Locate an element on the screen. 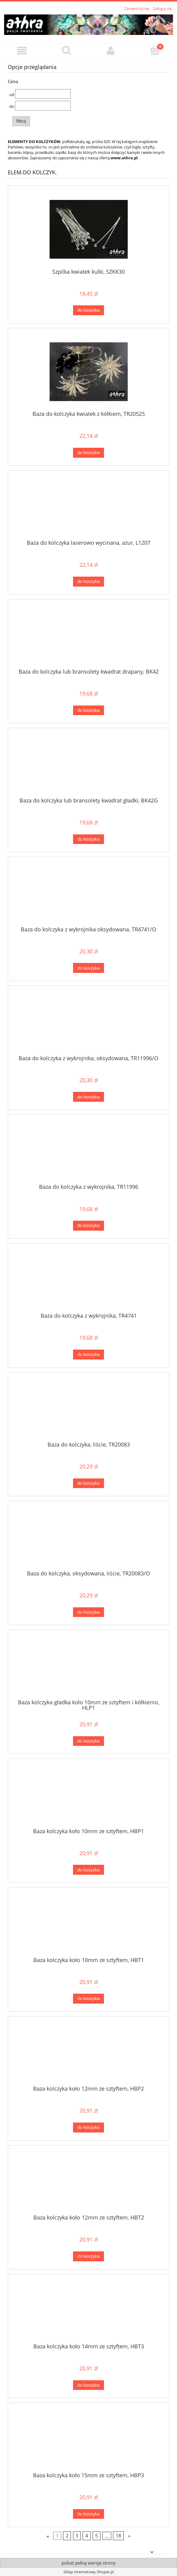 This screenshot has height=2576, width=177. [Szukaj] is located at coordinates (66, 50).